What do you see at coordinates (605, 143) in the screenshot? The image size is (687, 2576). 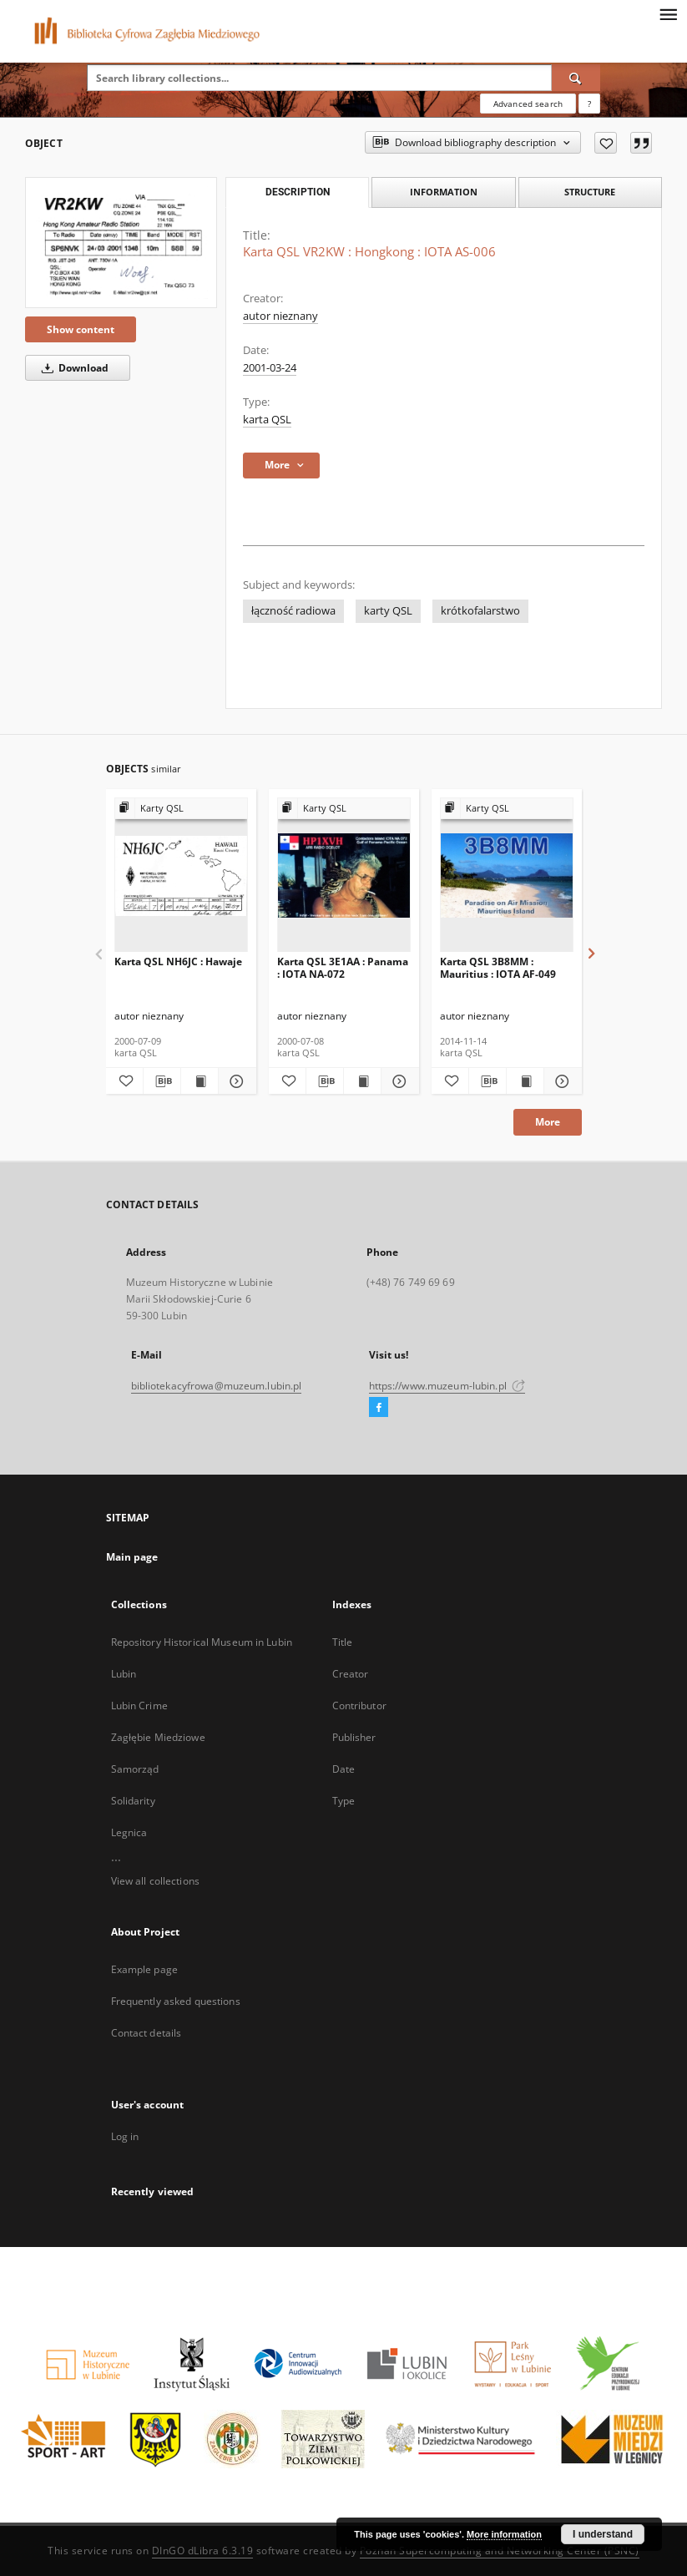 I see `[Add to favorites]` at bounding box center [605, 143].